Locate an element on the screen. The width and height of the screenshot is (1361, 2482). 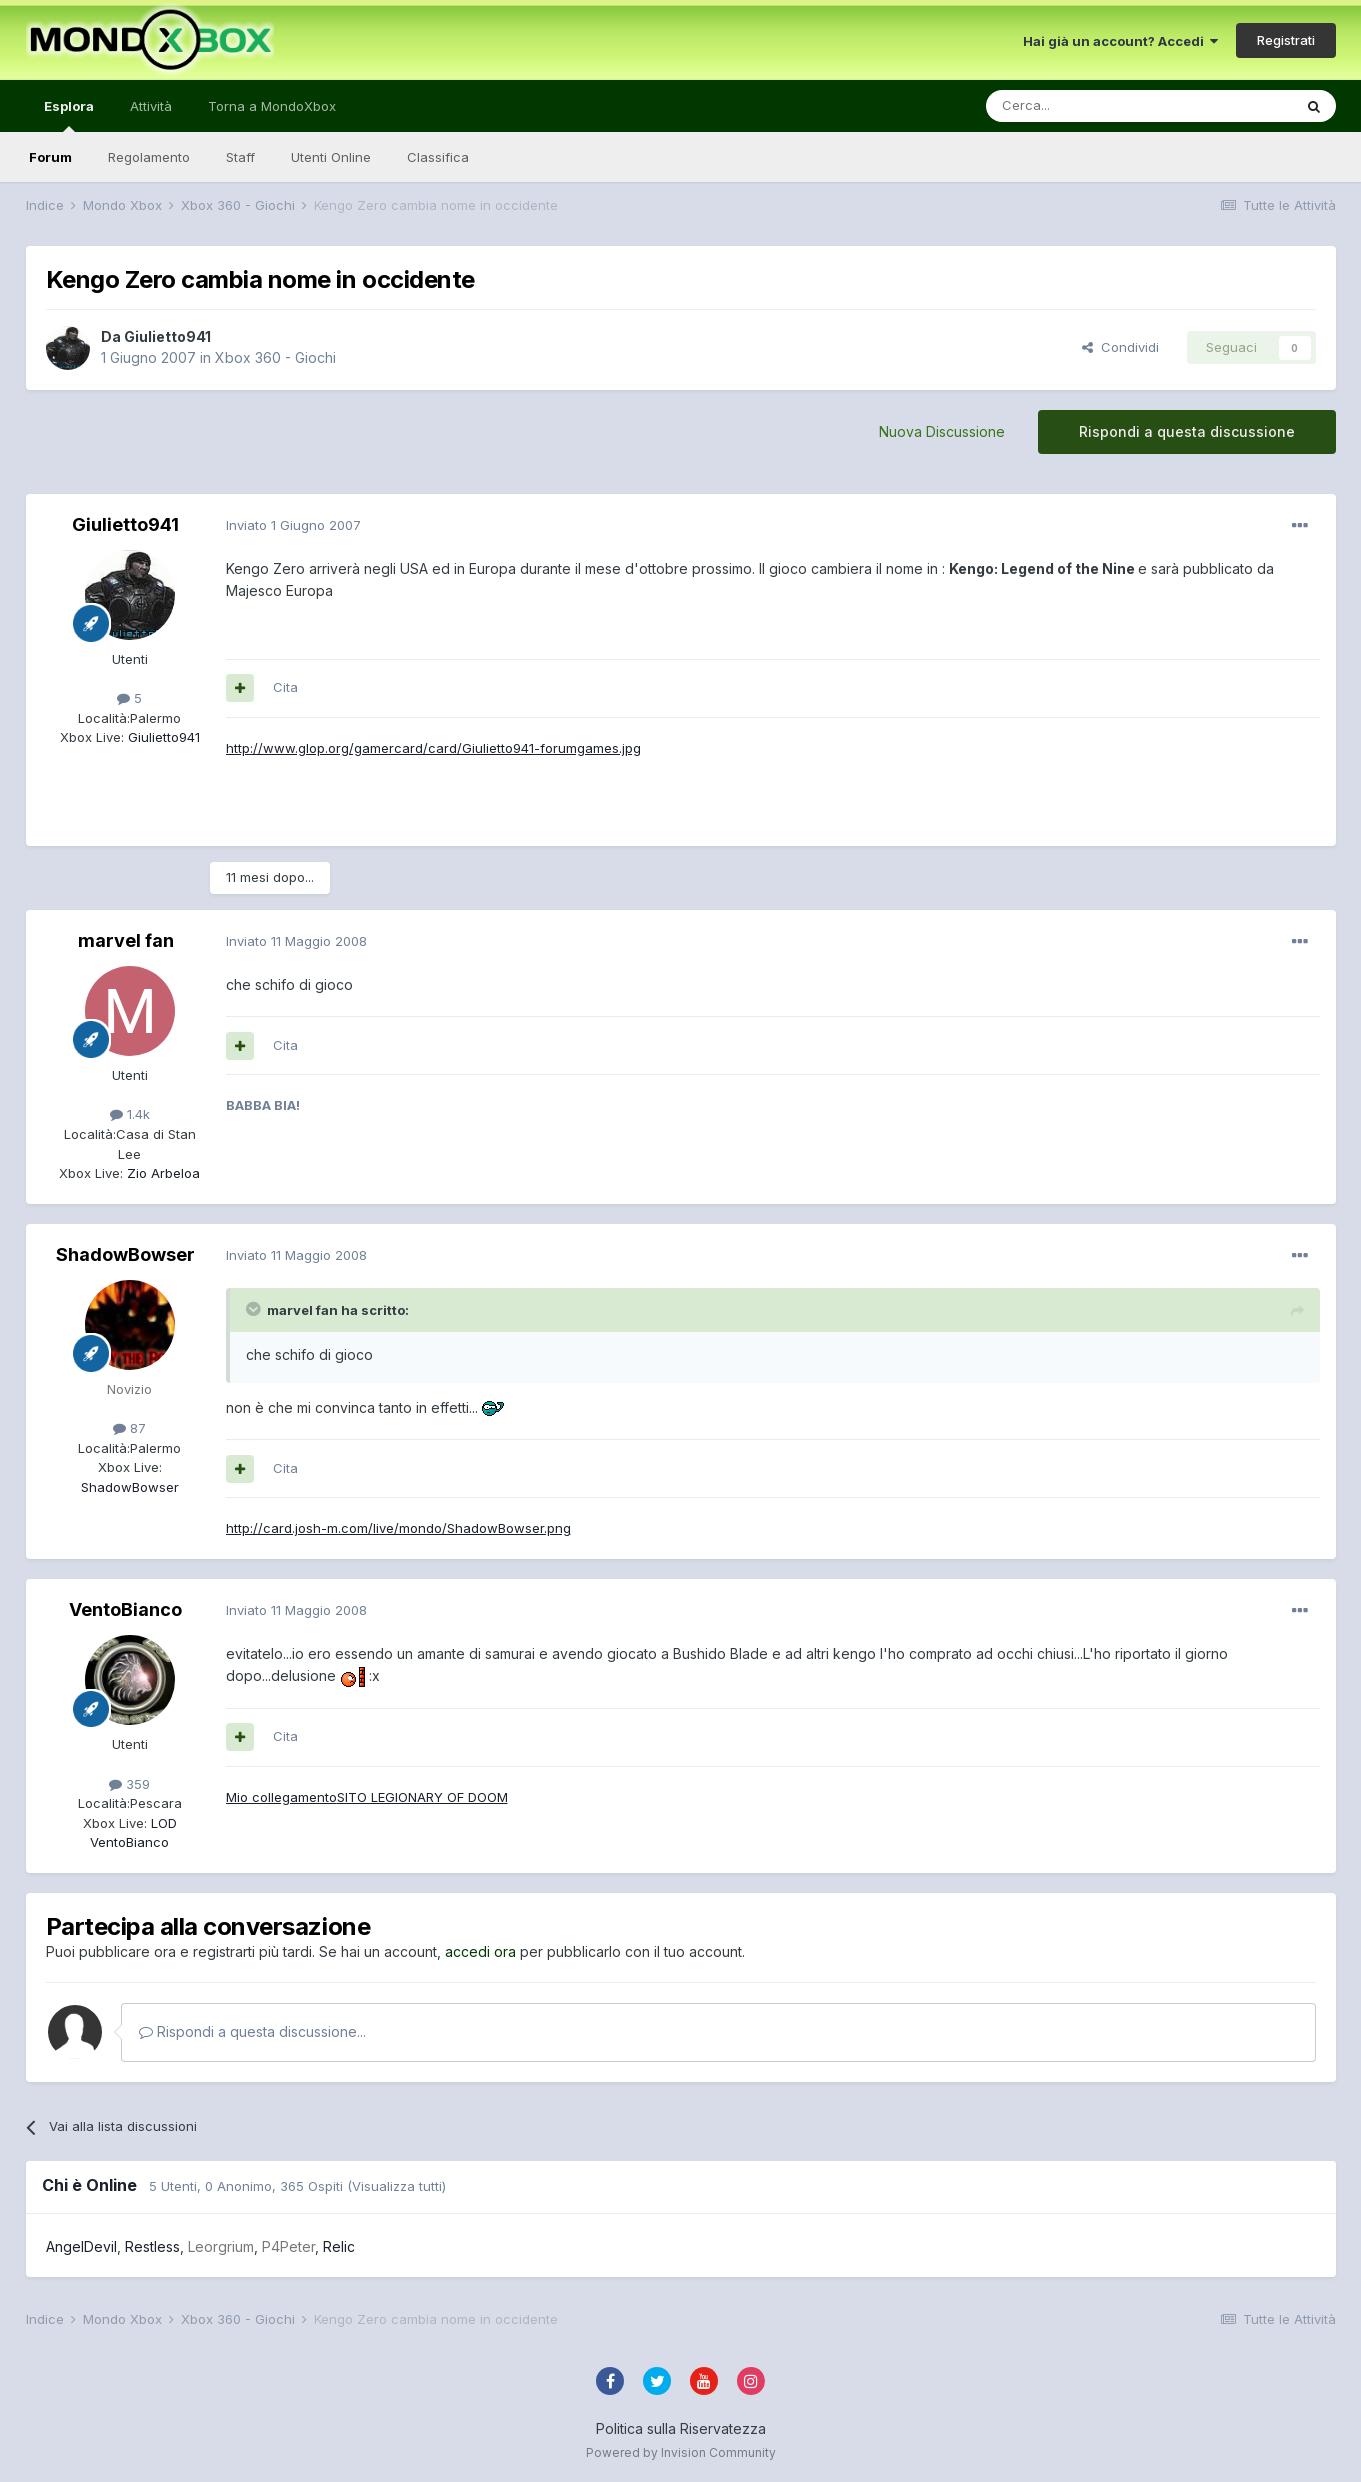
AngelDevil is located at coordinates (81, 2246).